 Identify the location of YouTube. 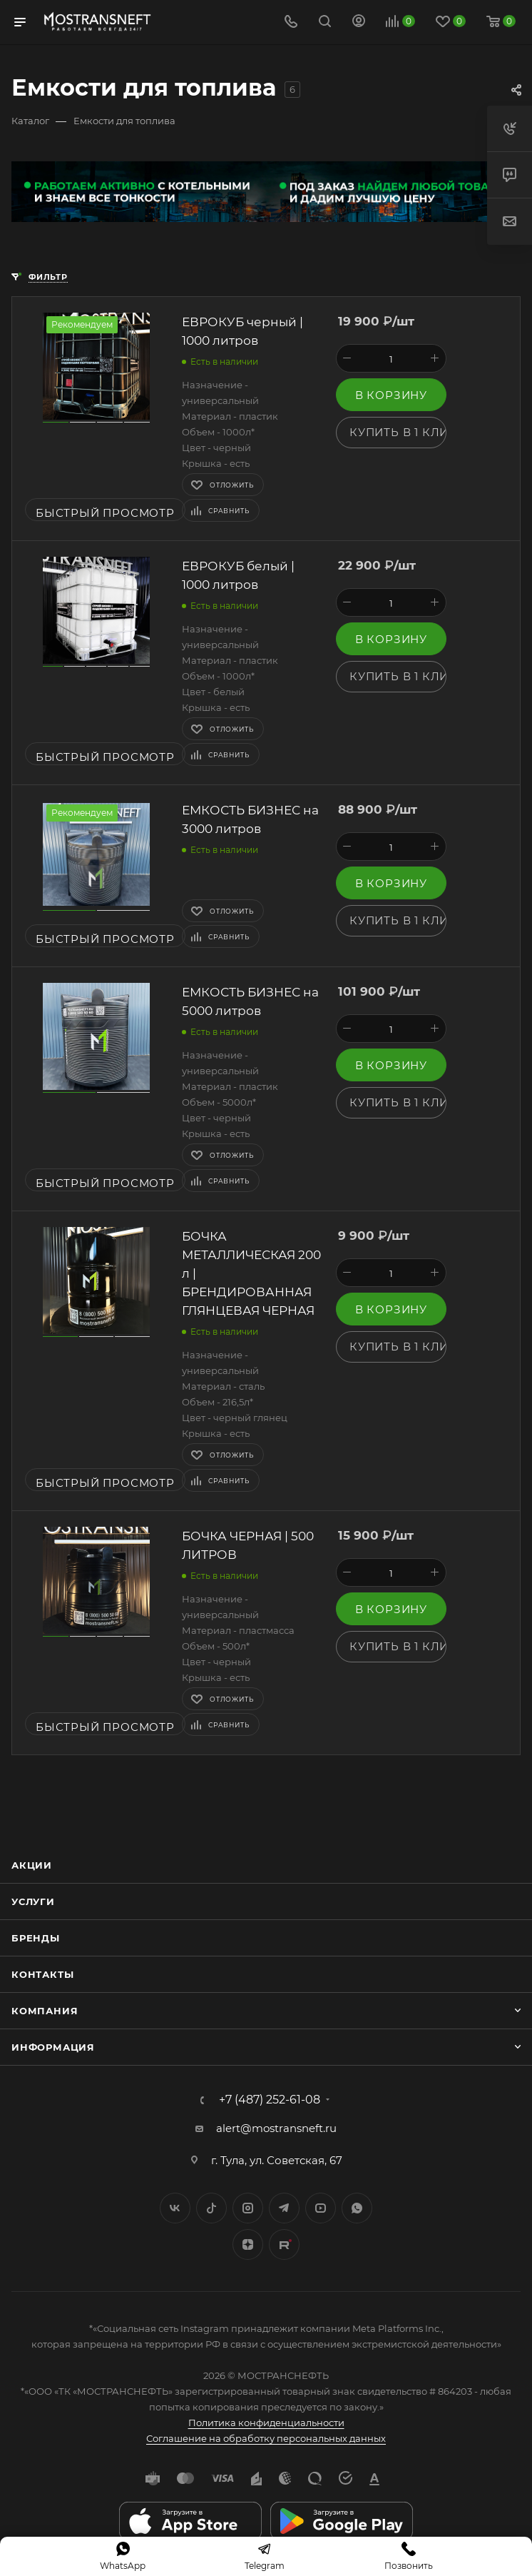
(320, 2208).